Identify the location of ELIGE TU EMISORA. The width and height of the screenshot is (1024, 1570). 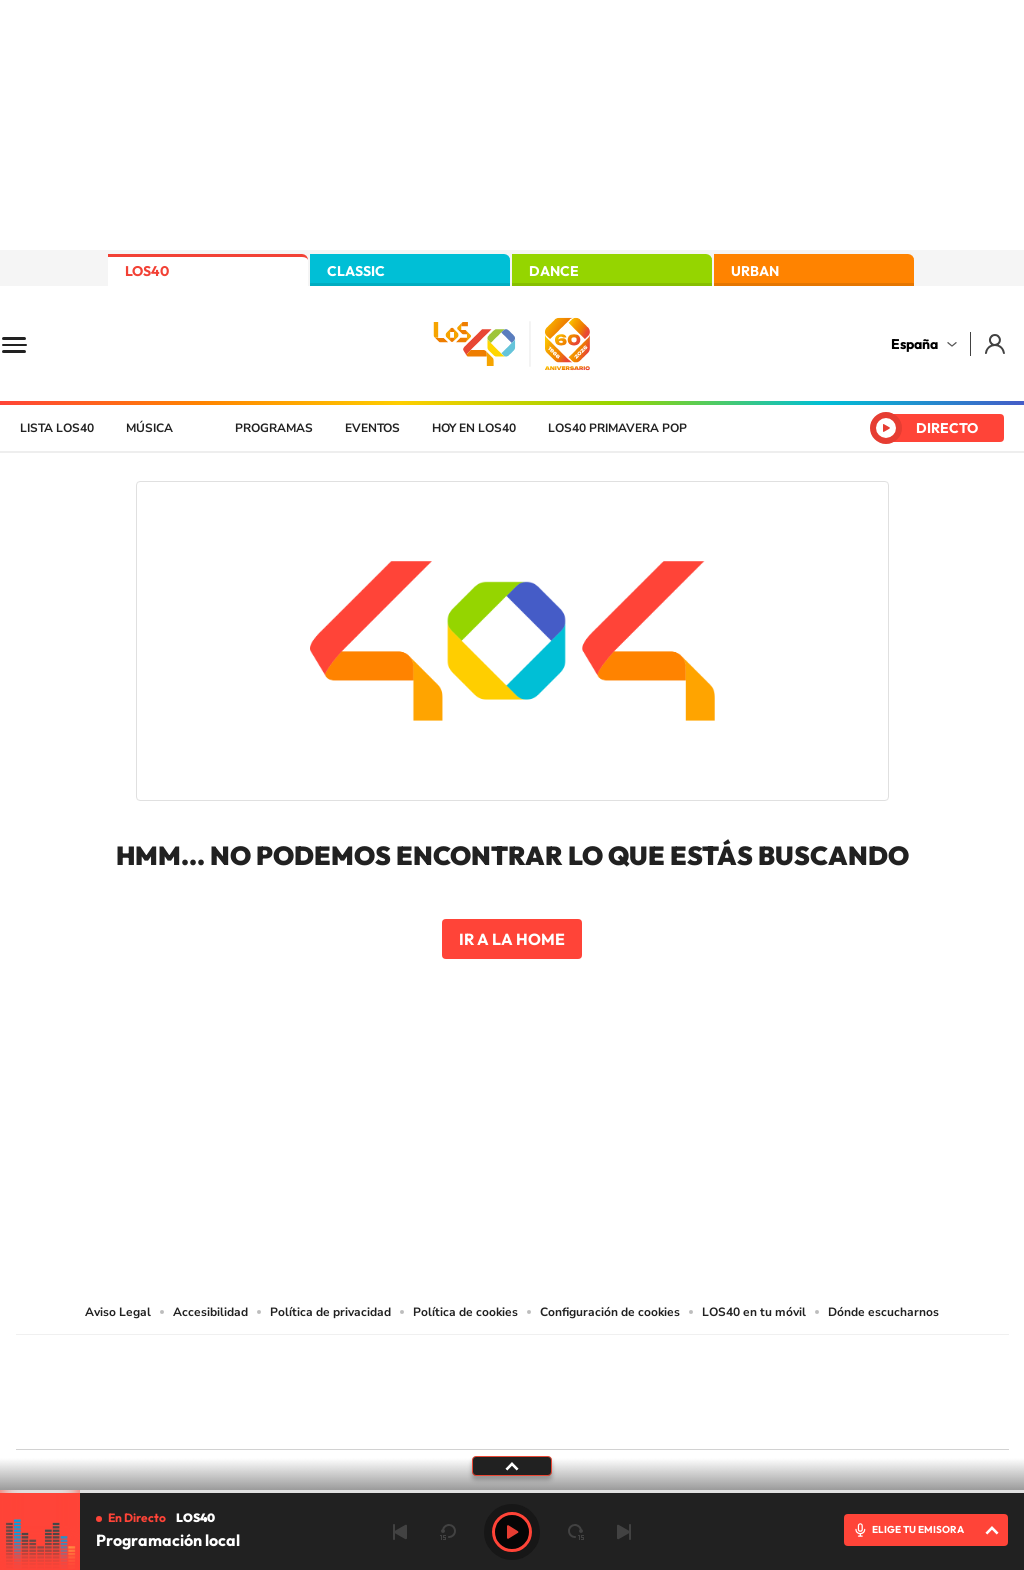
(918, 1529).